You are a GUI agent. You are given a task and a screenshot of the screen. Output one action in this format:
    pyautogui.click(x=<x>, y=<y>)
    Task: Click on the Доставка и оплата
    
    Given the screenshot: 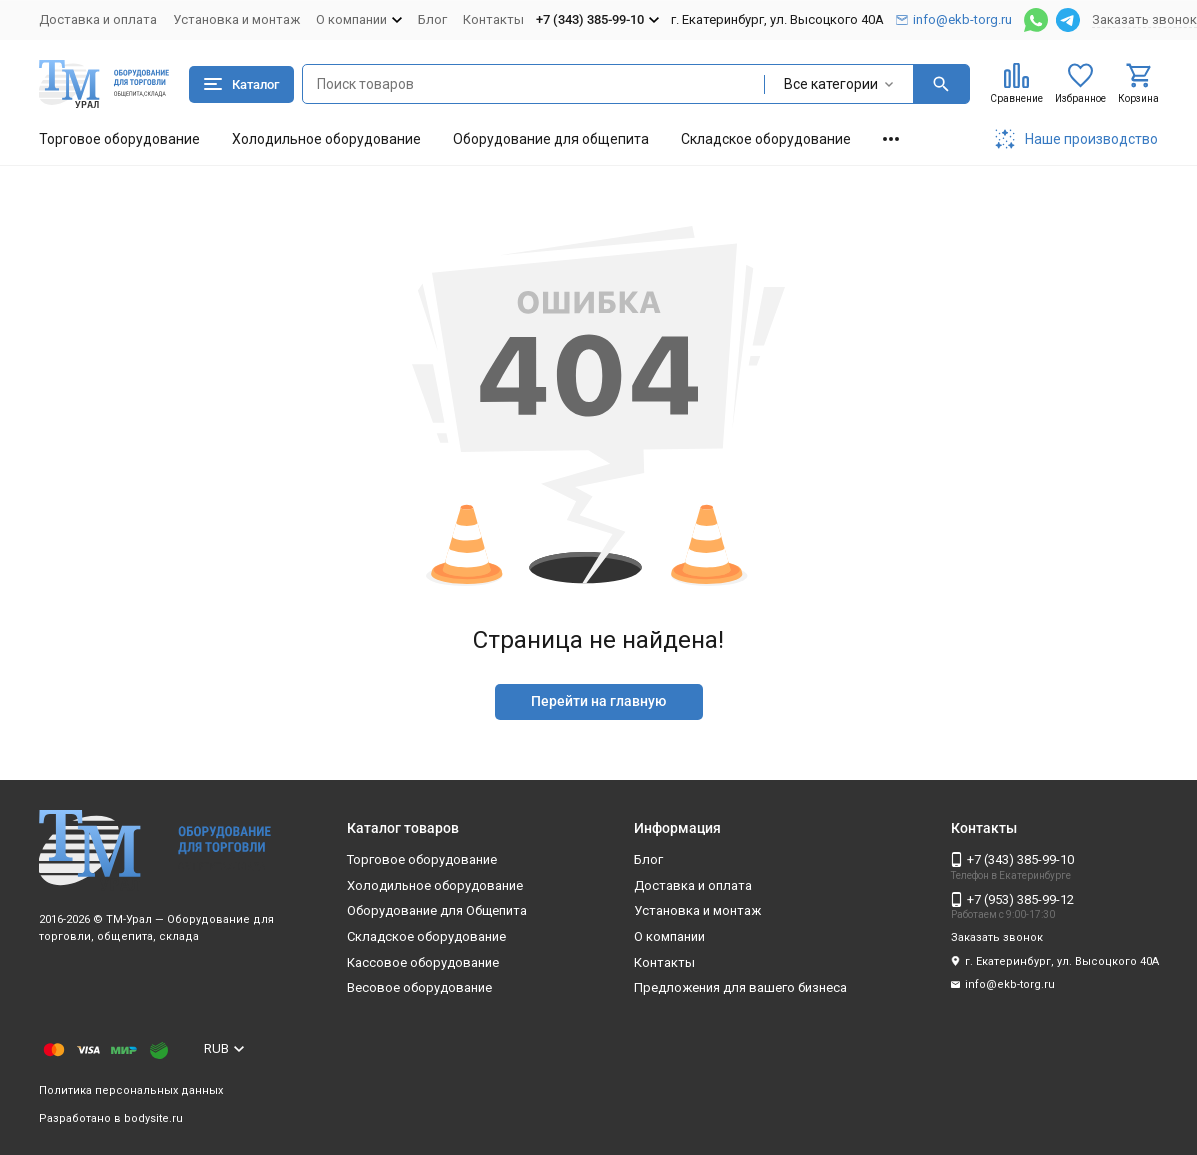 What is the action you would take?
    pyautogui.click(x=98, y=19)
    